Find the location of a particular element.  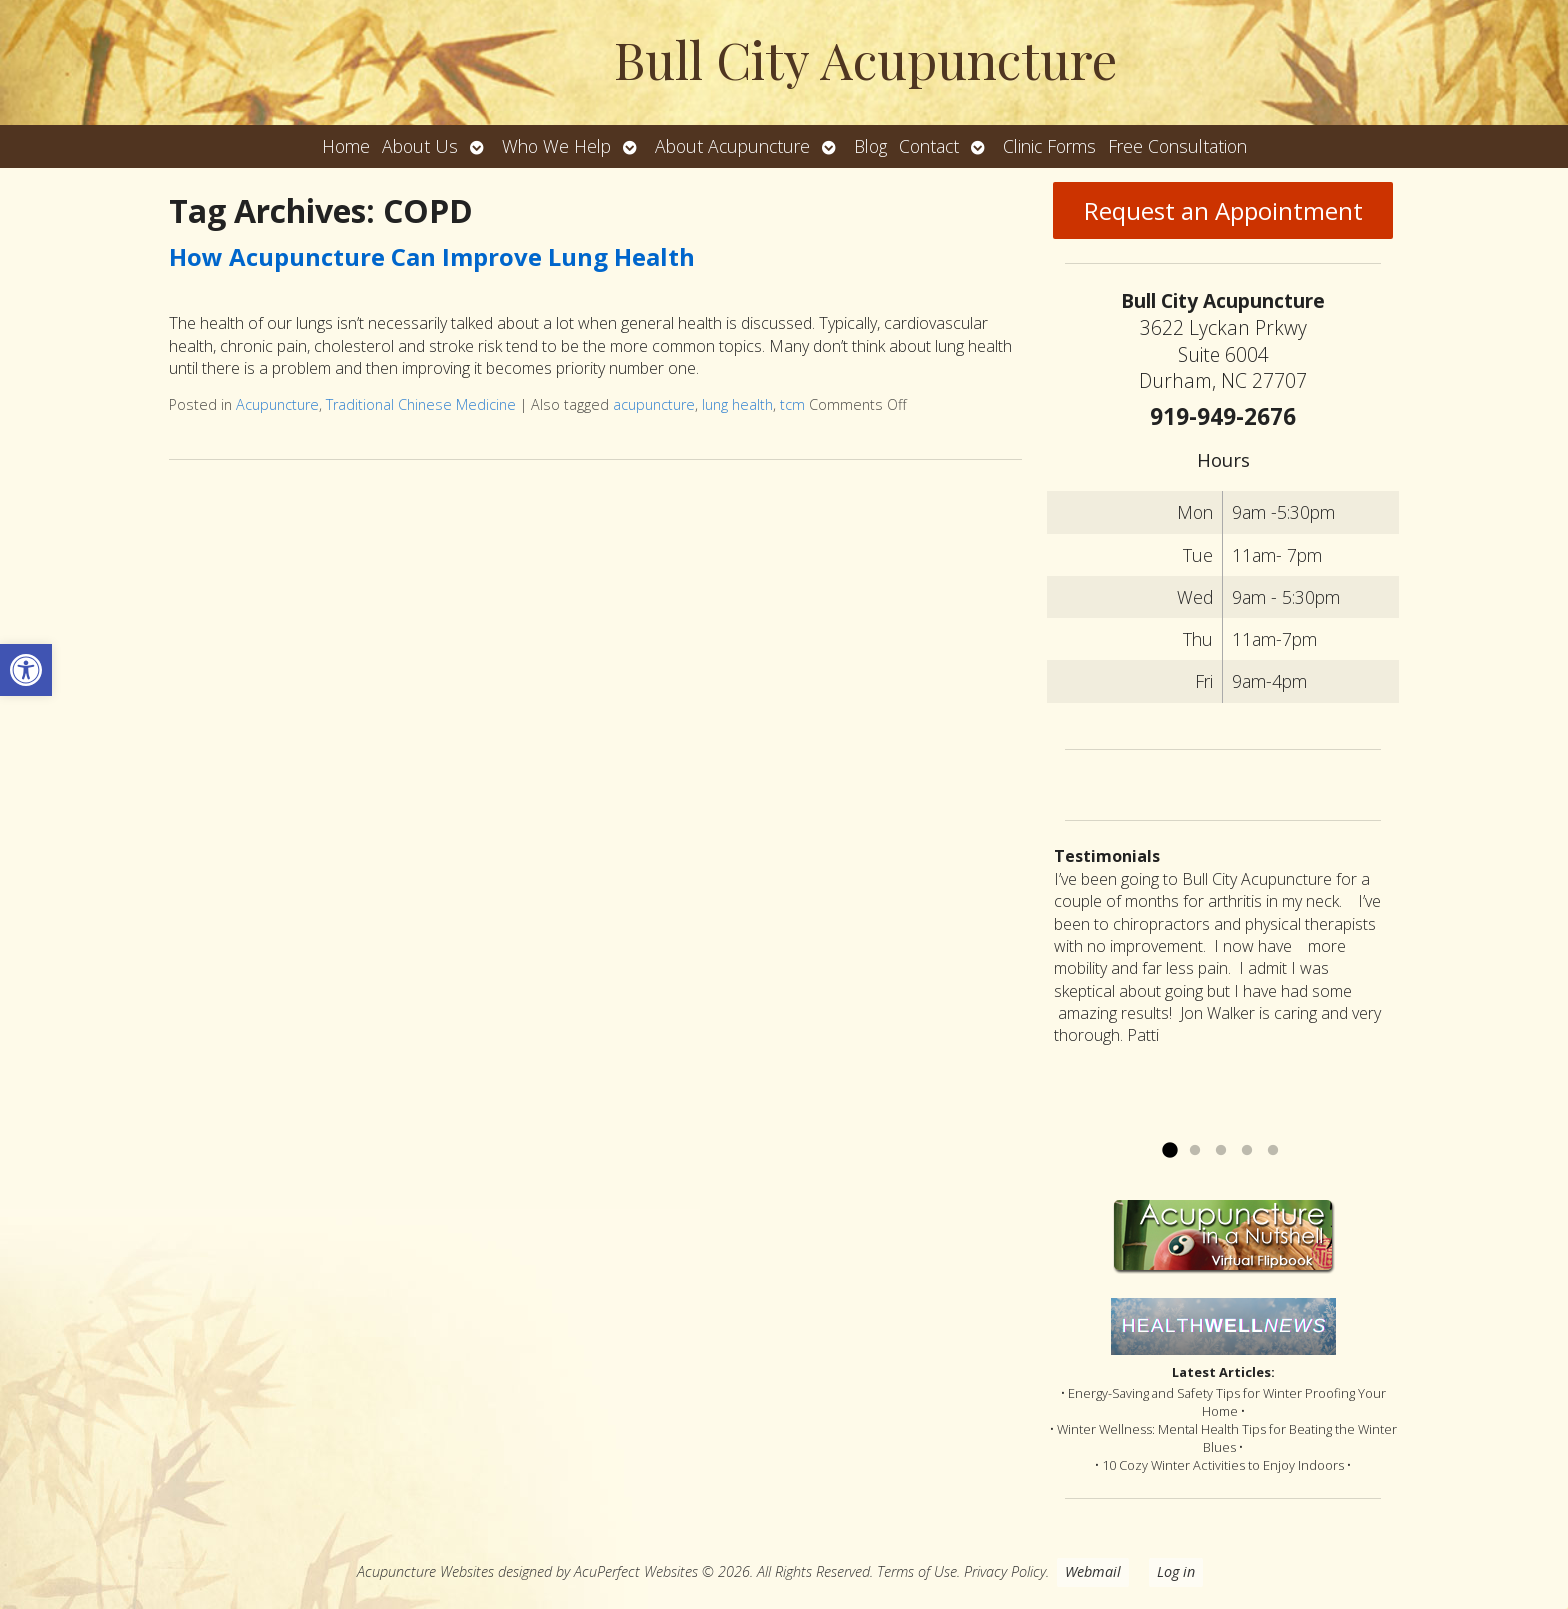

[button] is located at coordinates (26, 670).